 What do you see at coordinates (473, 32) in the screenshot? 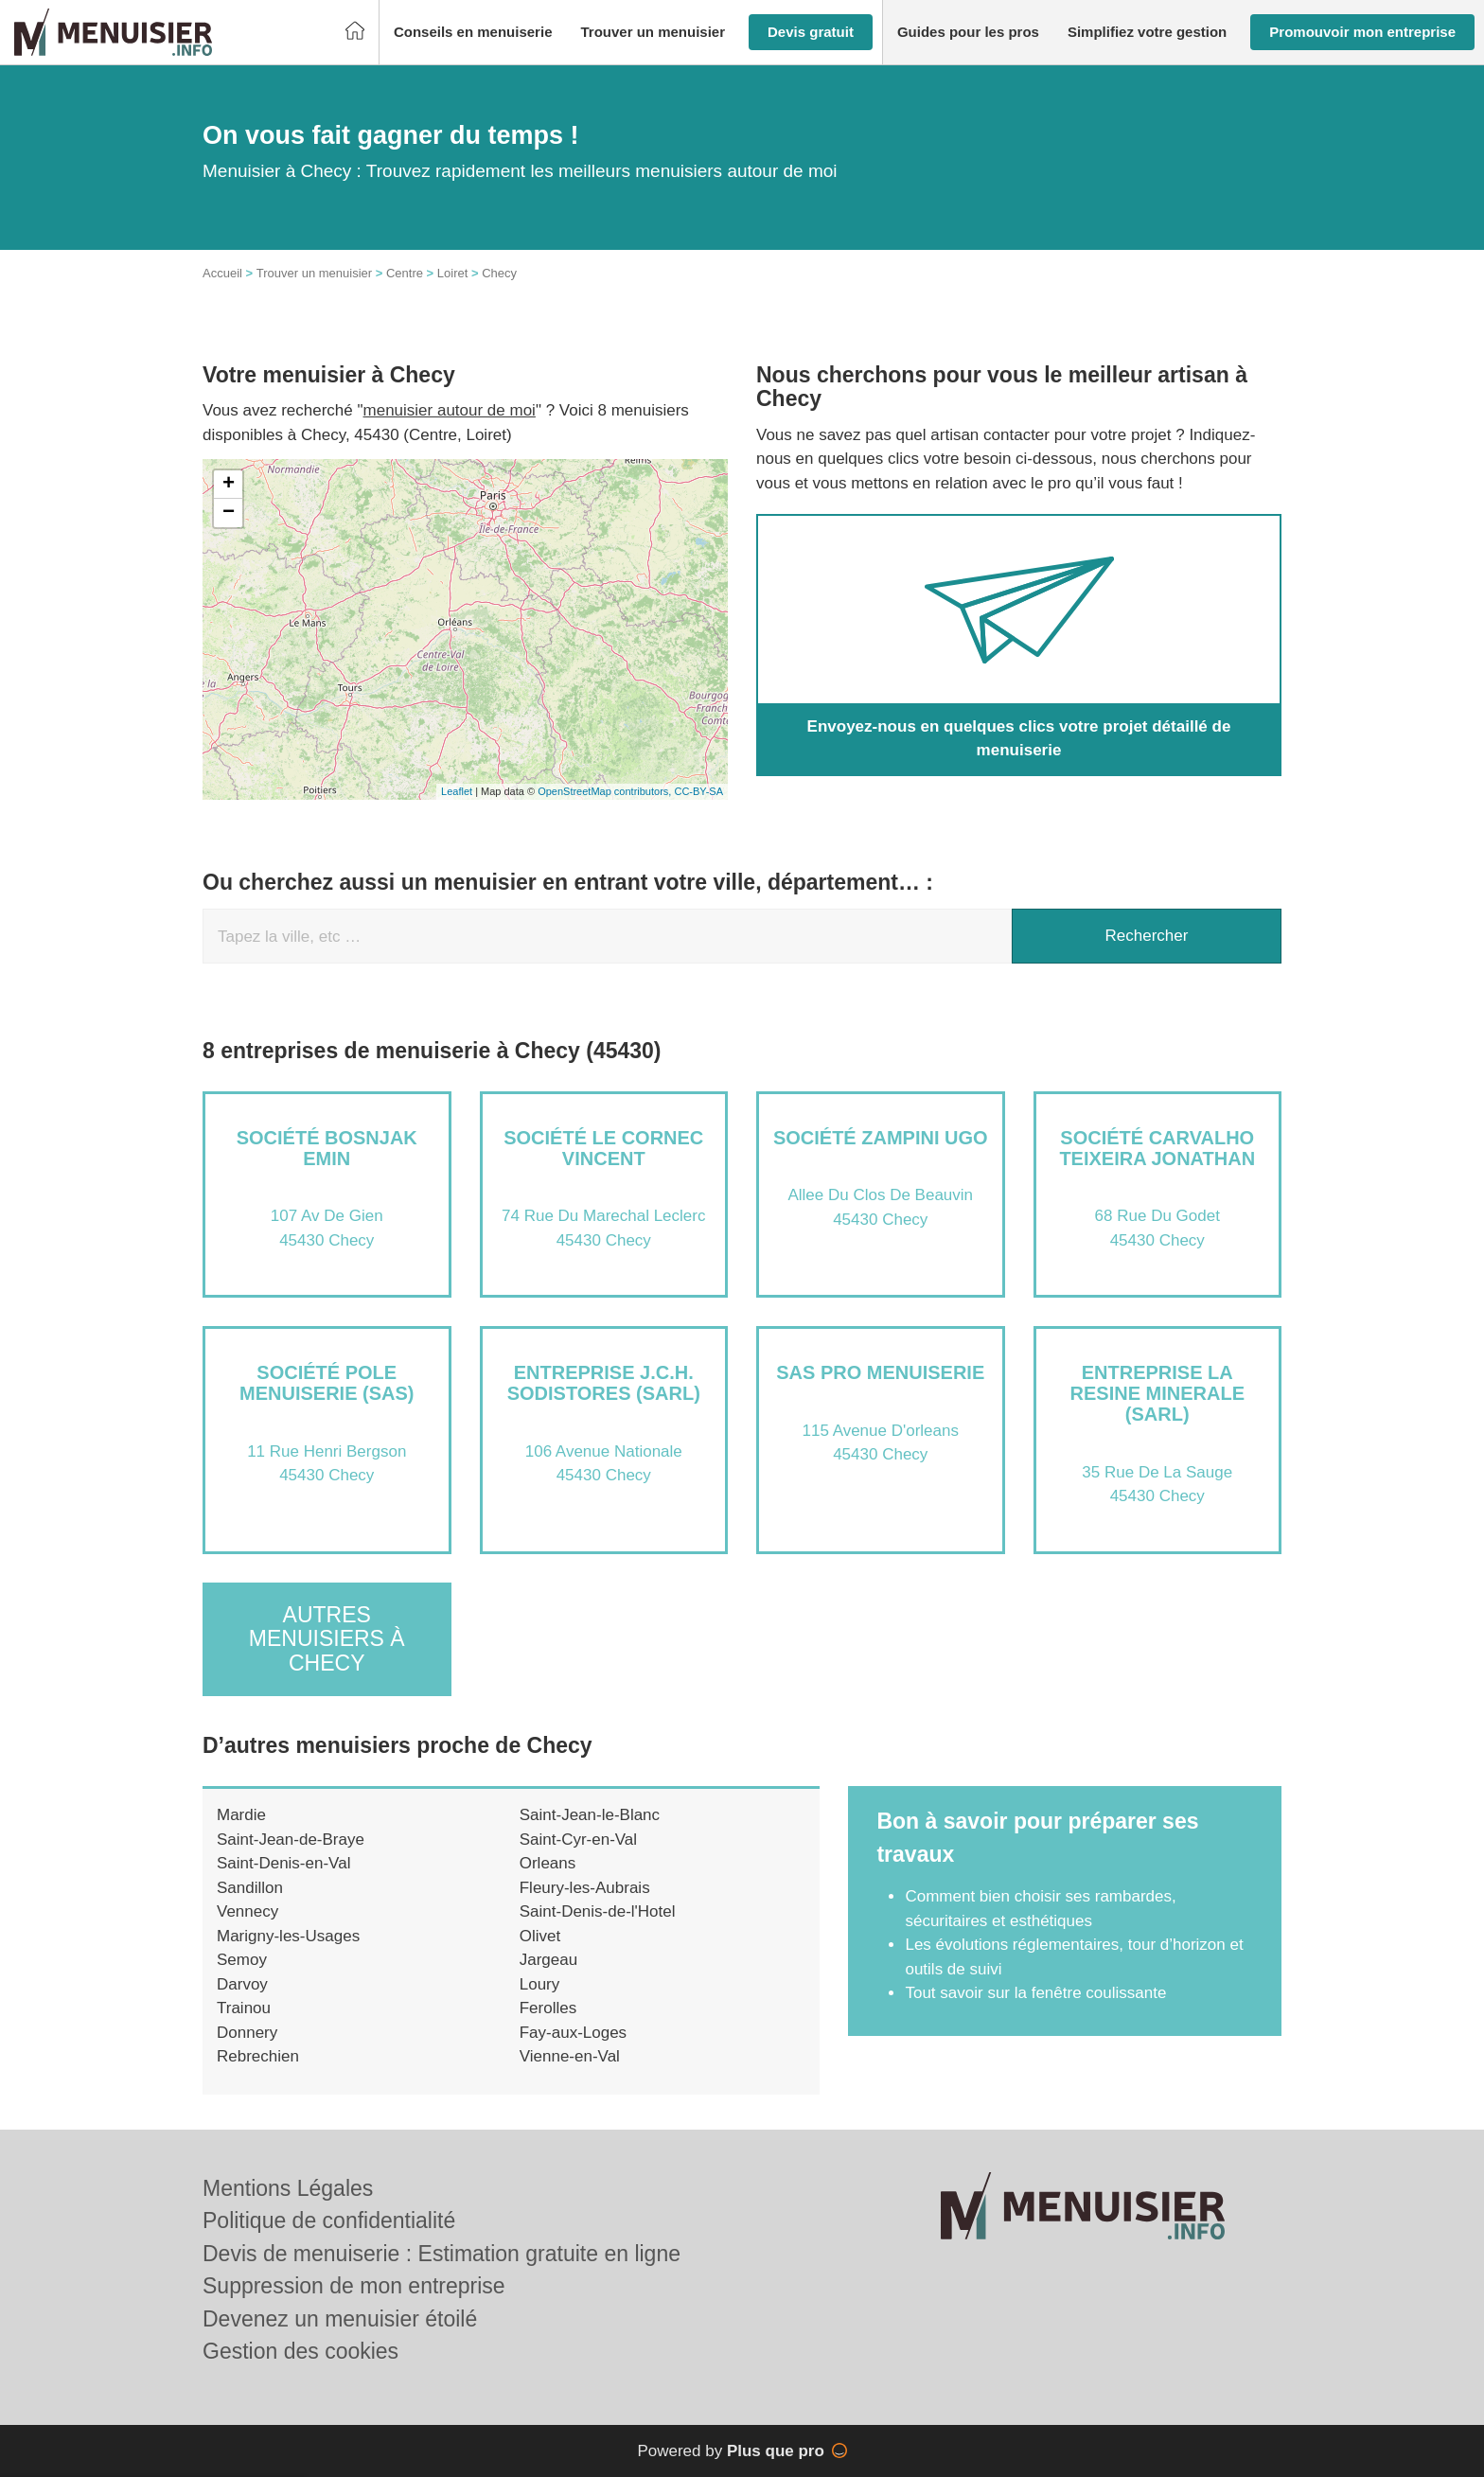
I see `[button]` at bounding box center [473, 32].